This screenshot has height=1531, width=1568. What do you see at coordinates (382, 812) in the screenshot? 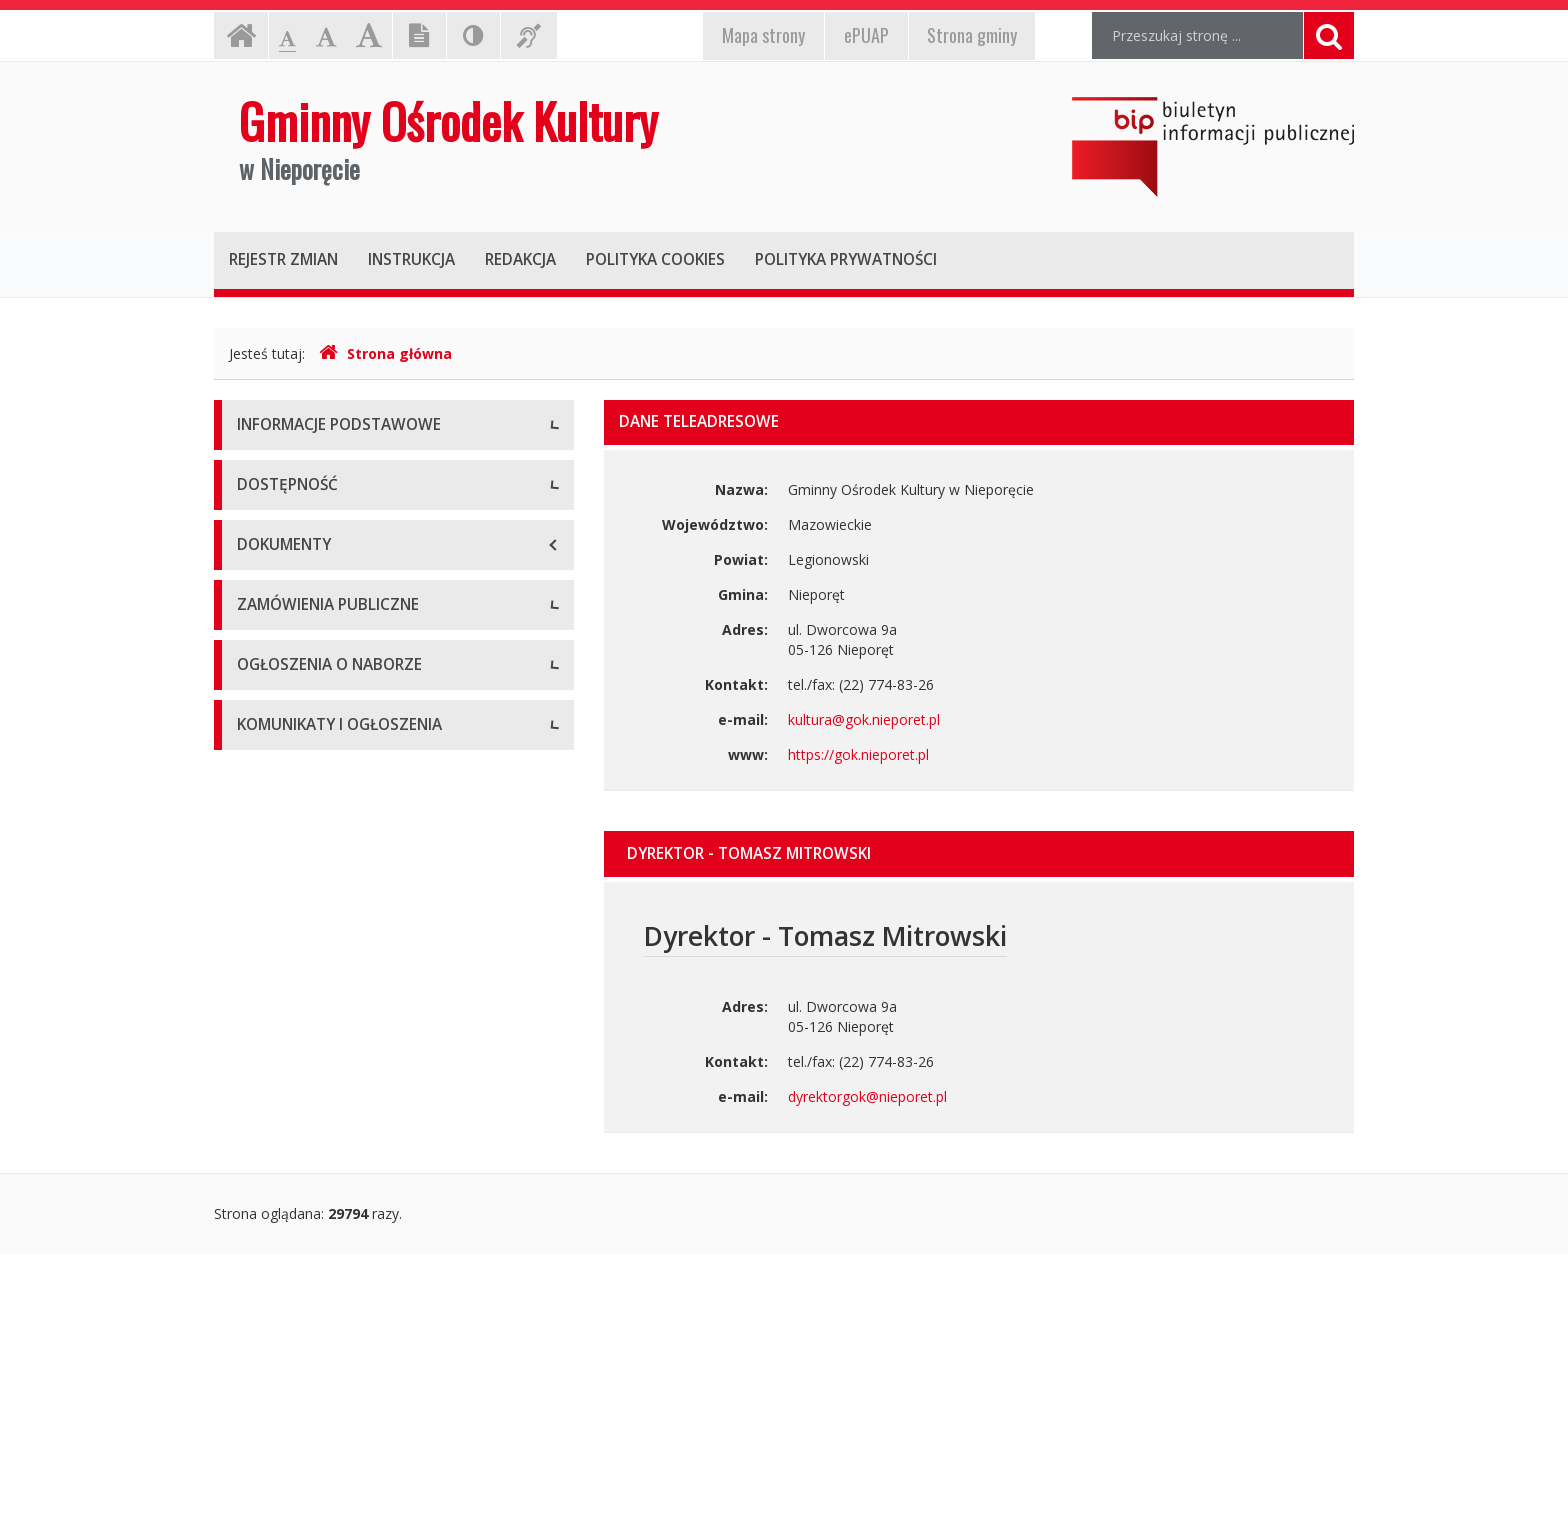
I see `Plan działania na rzecz poprawy zapewnienia dostępności` at bounding box center [382, 812].